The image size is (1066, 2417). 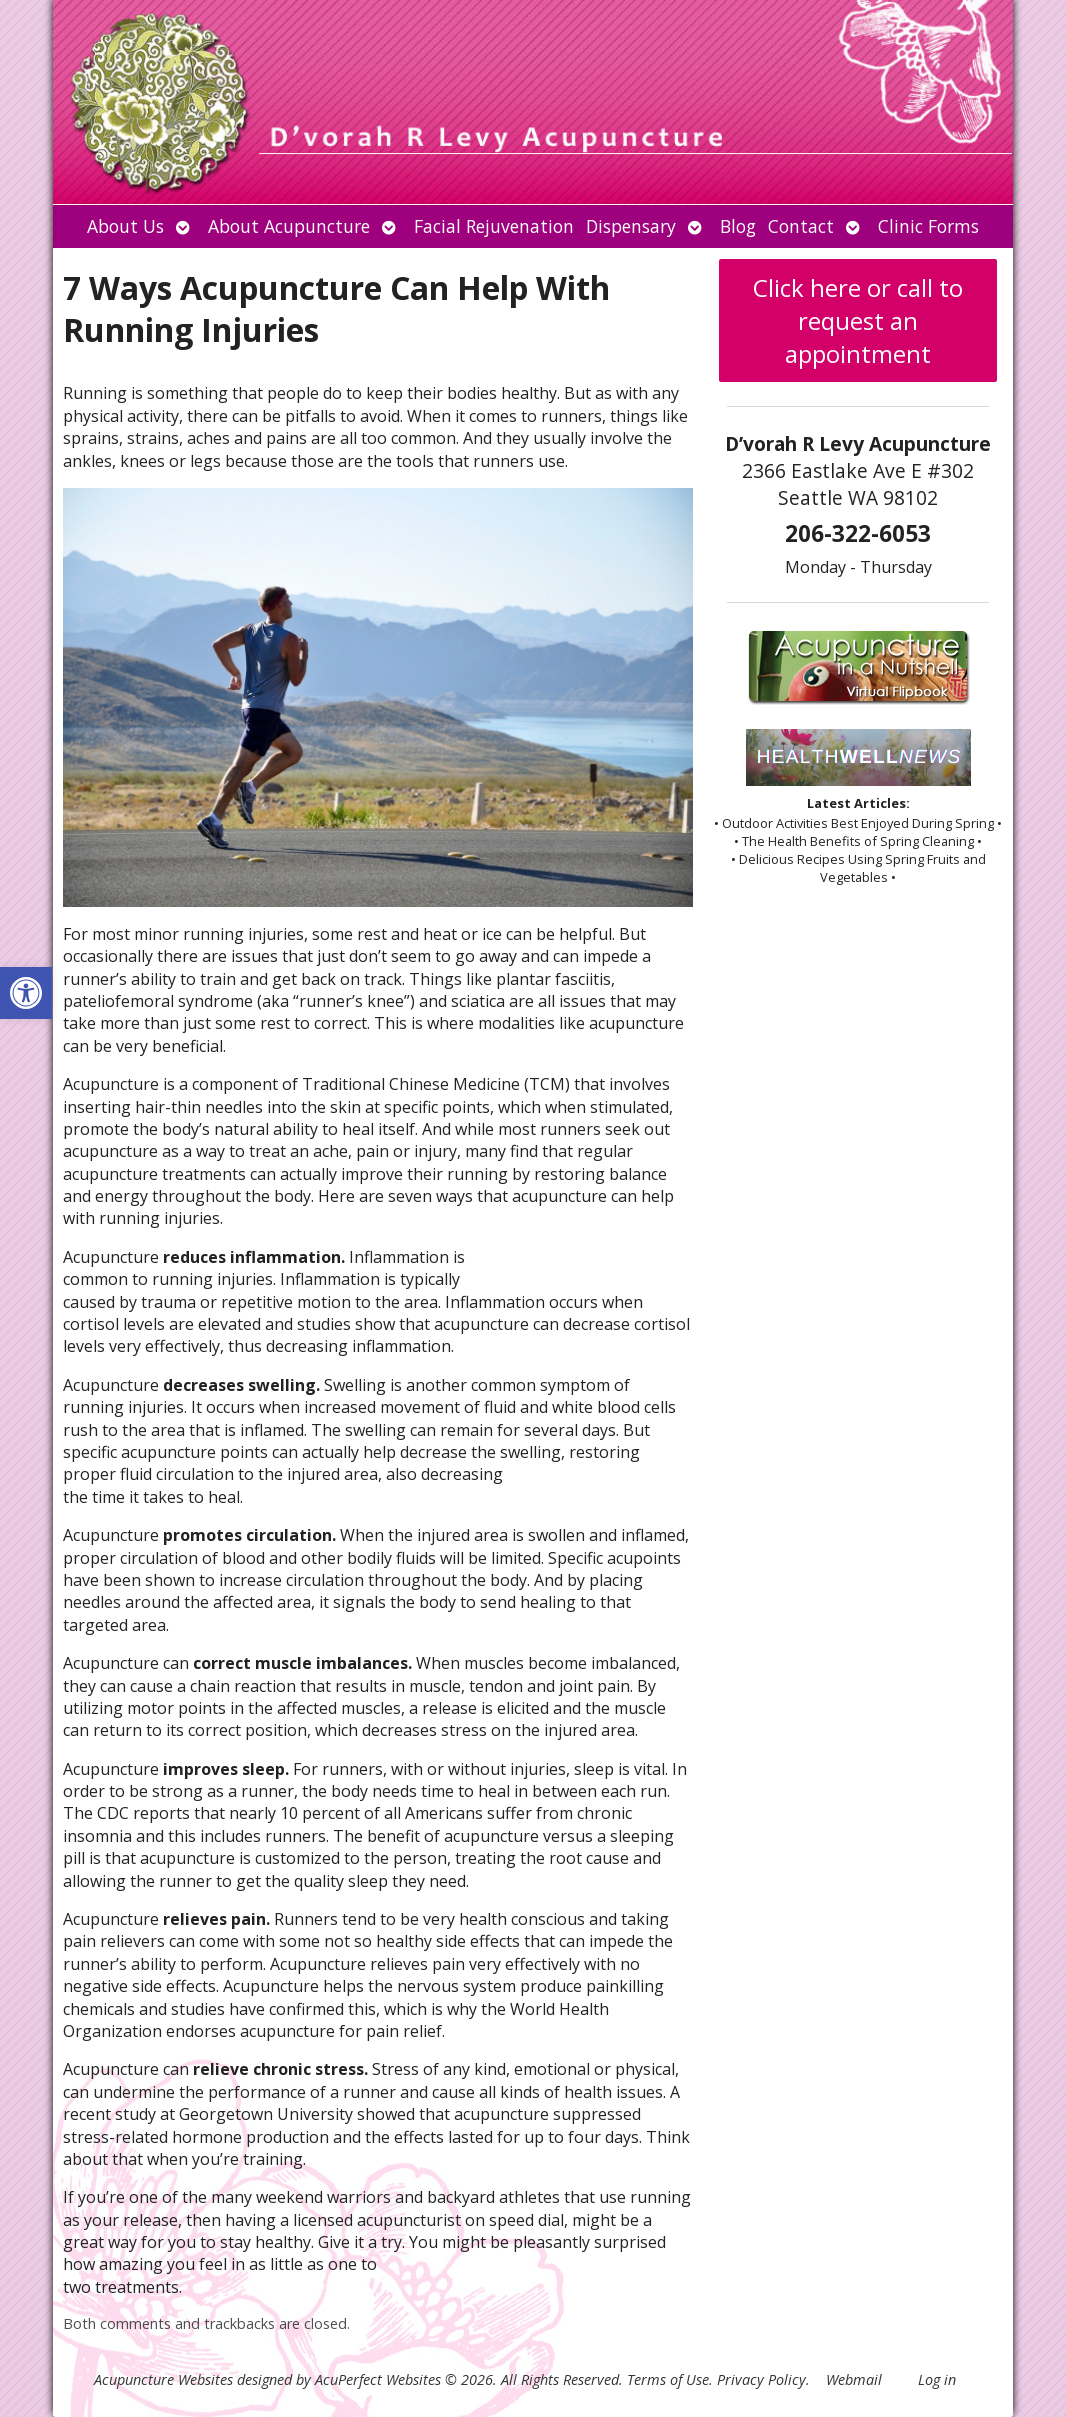 What do you see at coordinates (125, 226) in the screenshot?
I see `About Us` at bounding box center [125, 226].